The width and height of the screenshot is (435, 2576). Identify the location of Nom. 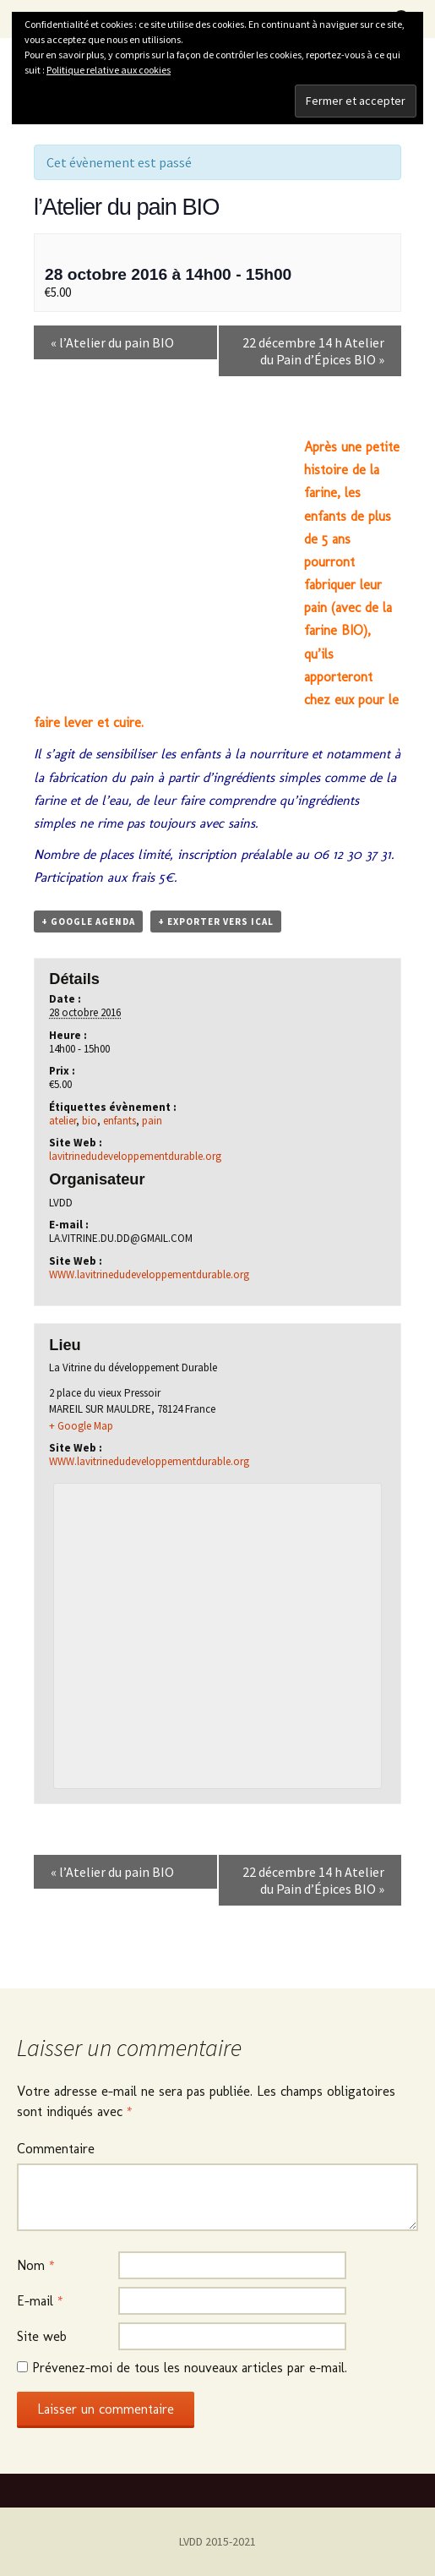
(36, 2265).